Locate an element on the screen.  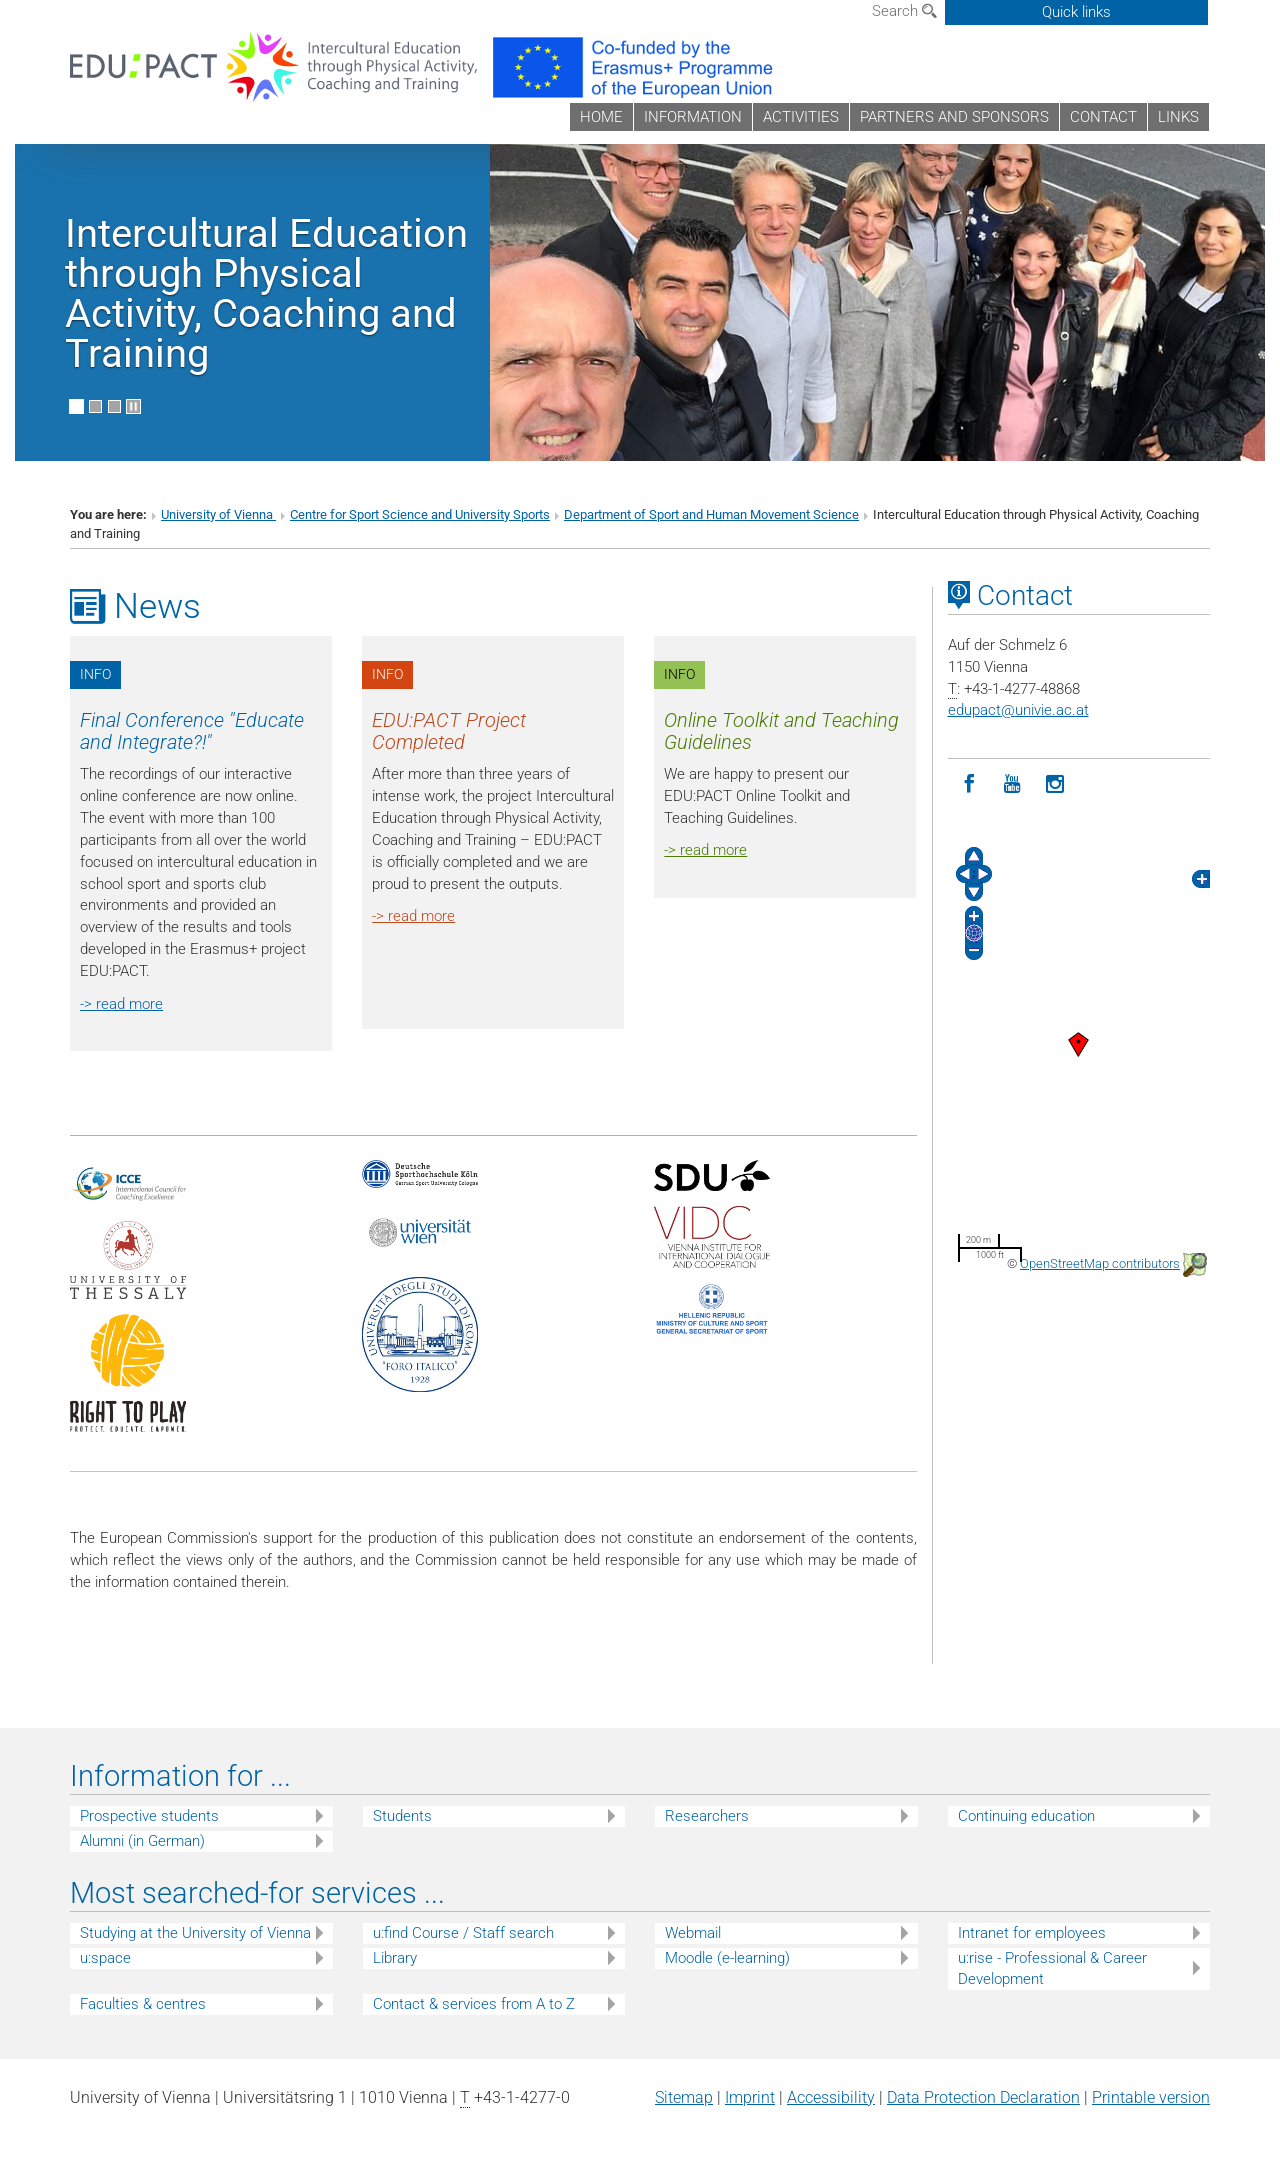
edupactunivie.ac.at is located at coordinates (1018, 710).